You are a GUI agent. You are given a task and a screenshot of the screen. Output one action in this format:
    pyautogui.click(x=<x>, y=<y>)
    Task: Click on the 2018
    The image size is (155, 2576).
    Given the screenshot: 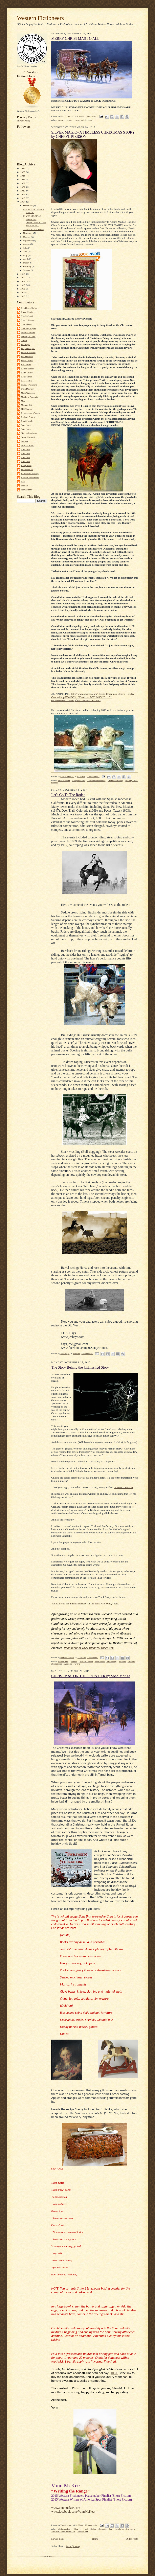 What is the action you would take?
    pyautogui.click(x=22, y=198)
    